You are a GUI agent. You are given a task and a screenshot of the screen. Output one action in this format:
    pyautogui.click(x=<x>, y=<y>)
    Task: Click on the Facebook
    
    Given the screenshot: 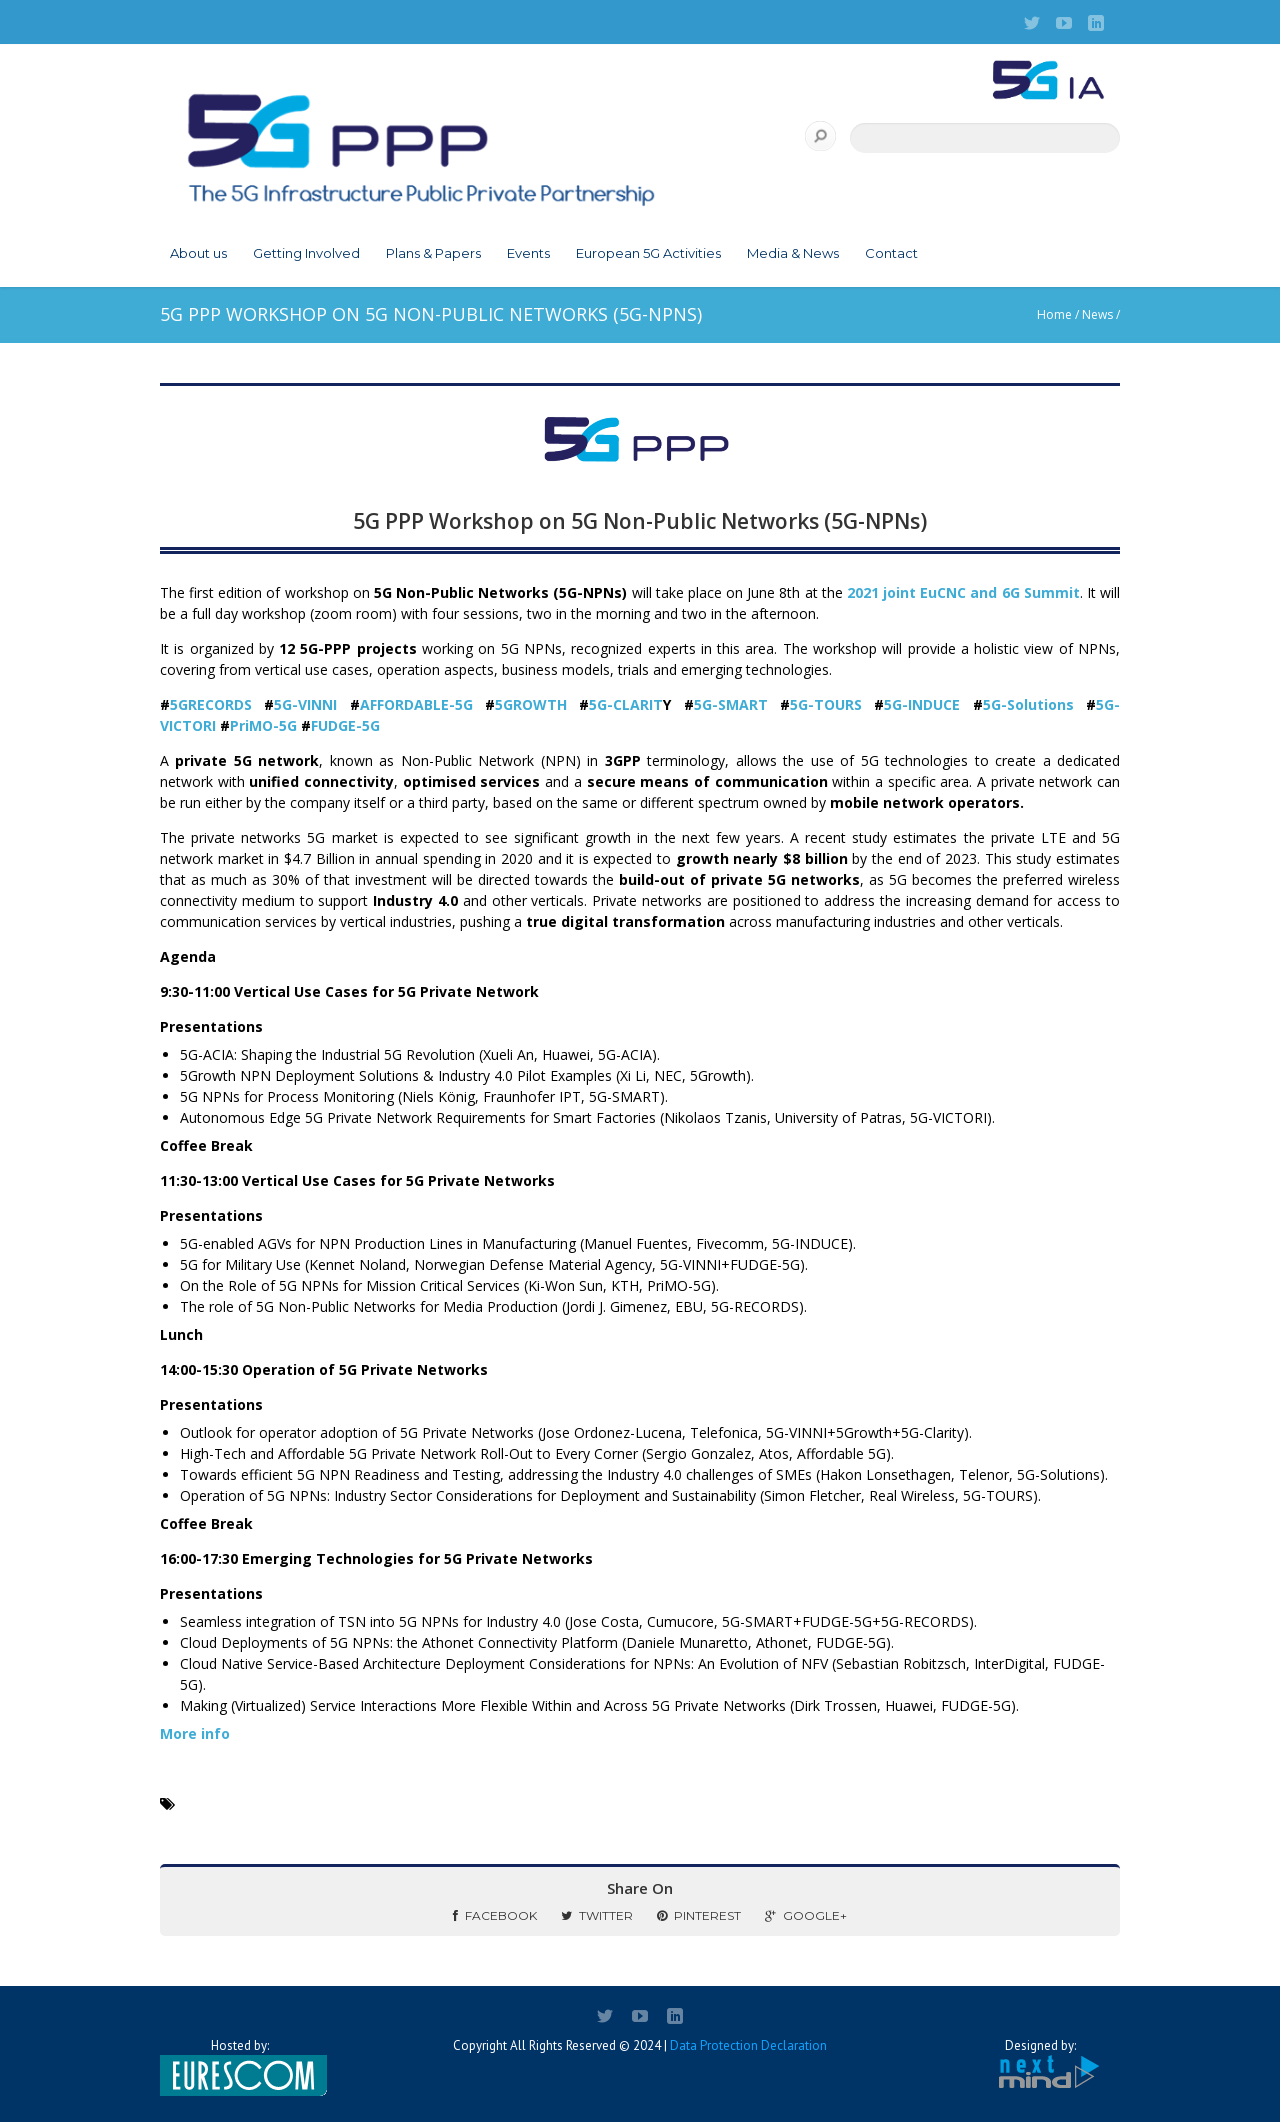 What is the action you would take?
    pyautogui.click(x=495, y=1915)
    